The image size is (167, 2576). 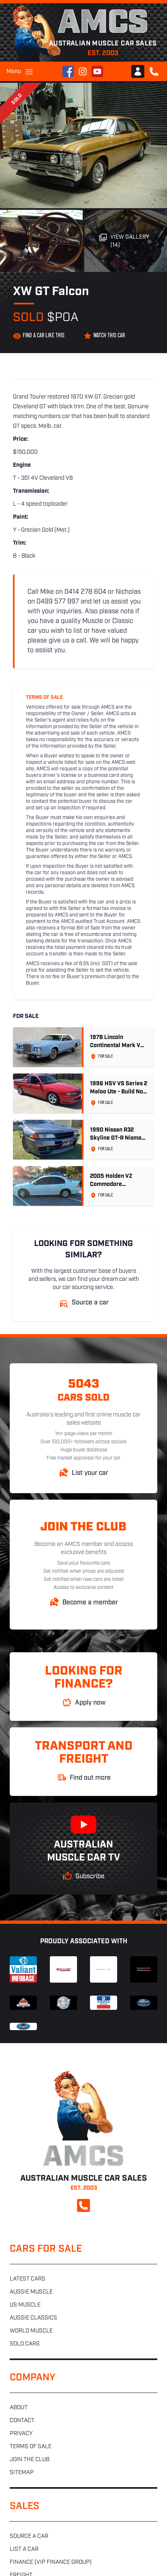 What do you see at coordinates (25, 2305) in the screenshot?
I see `US muscle` at bounding box center [25, 2305].